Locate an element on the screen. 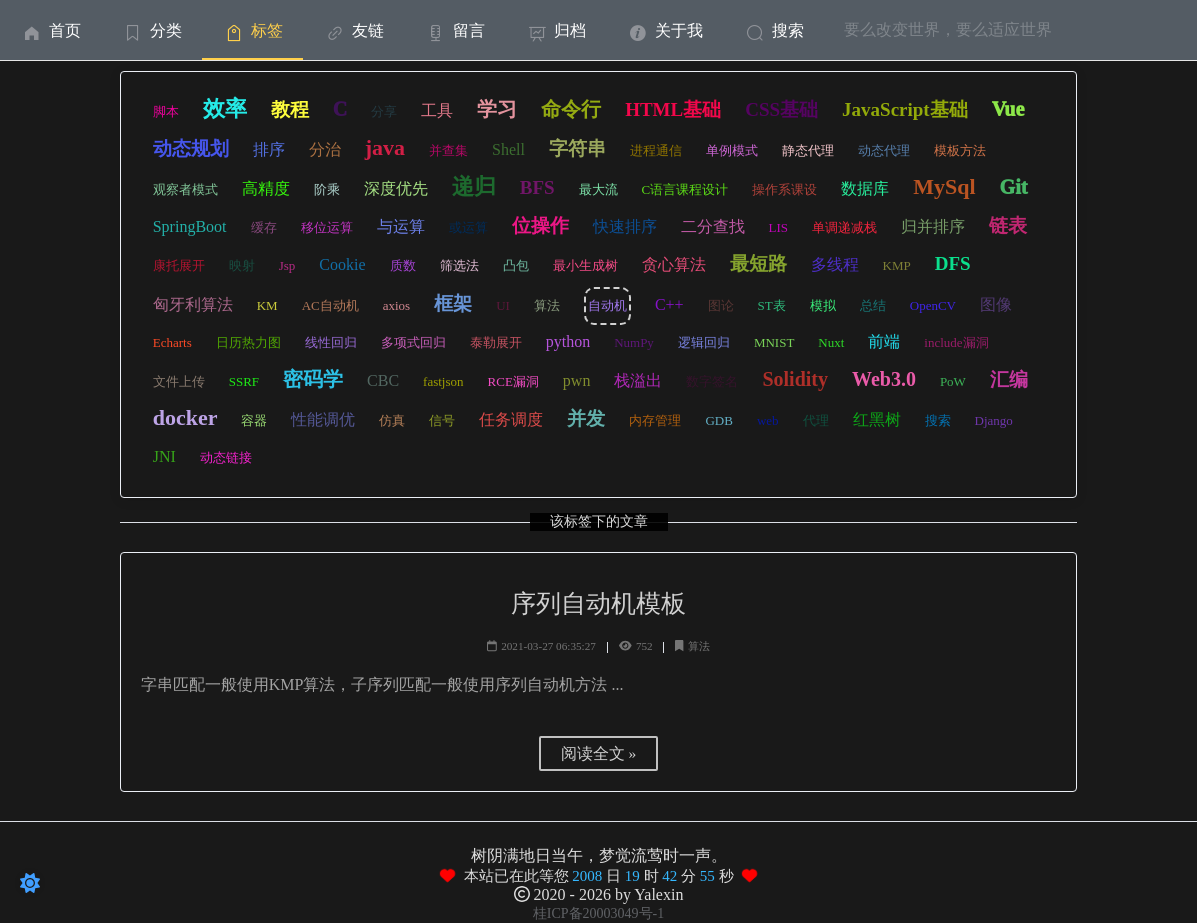 The height and width of the screenshot is (923, 1197). 分类 is located at coordinates (151, 30).